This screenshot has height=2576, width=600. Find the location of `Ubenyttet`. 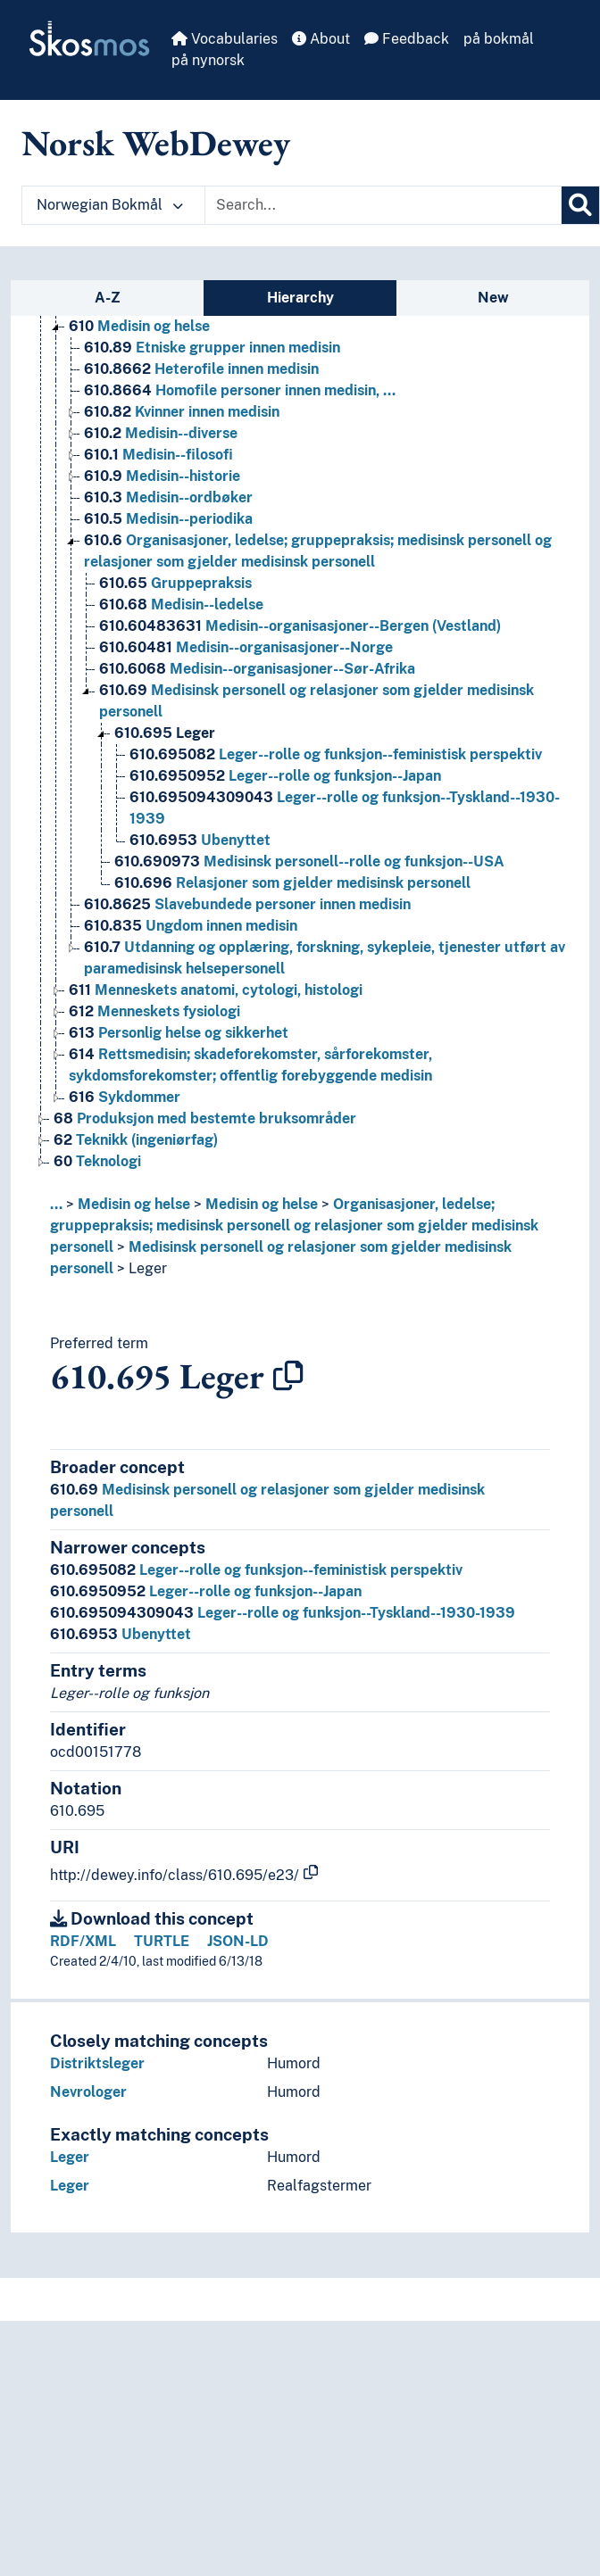

Ubenyttet is located at coordinates (120, 1634).